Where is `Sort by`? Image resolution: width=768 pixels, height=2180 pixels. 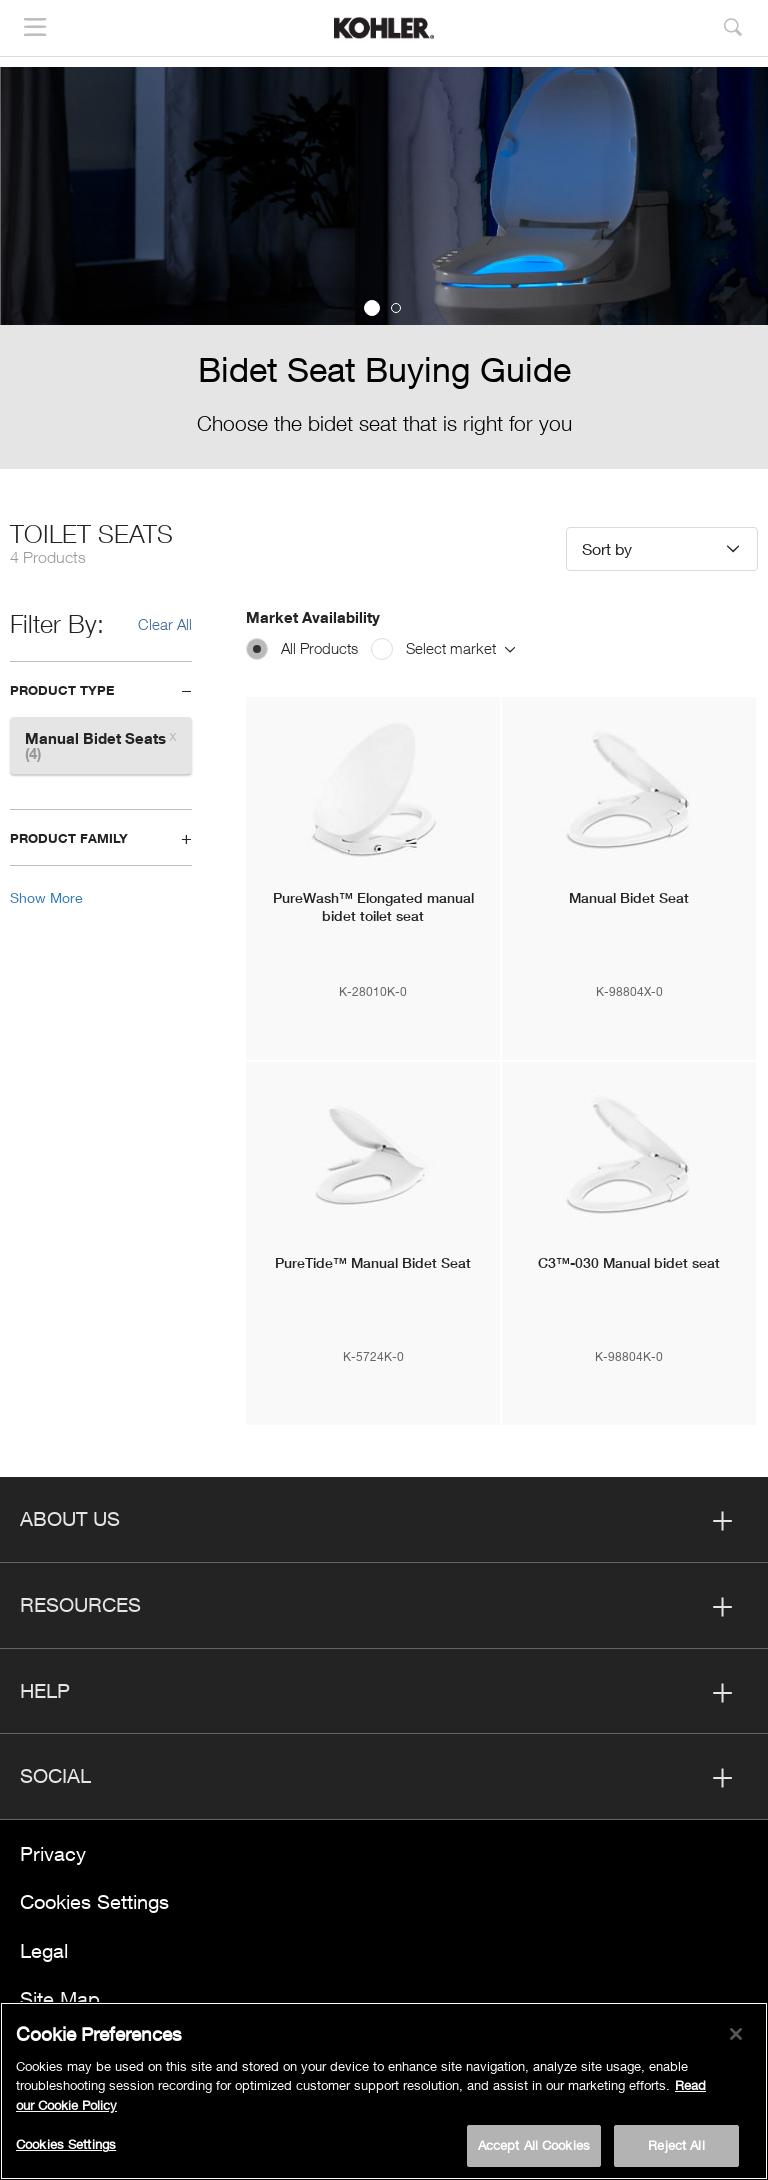 Sort by is located at coordinates (607, 548).